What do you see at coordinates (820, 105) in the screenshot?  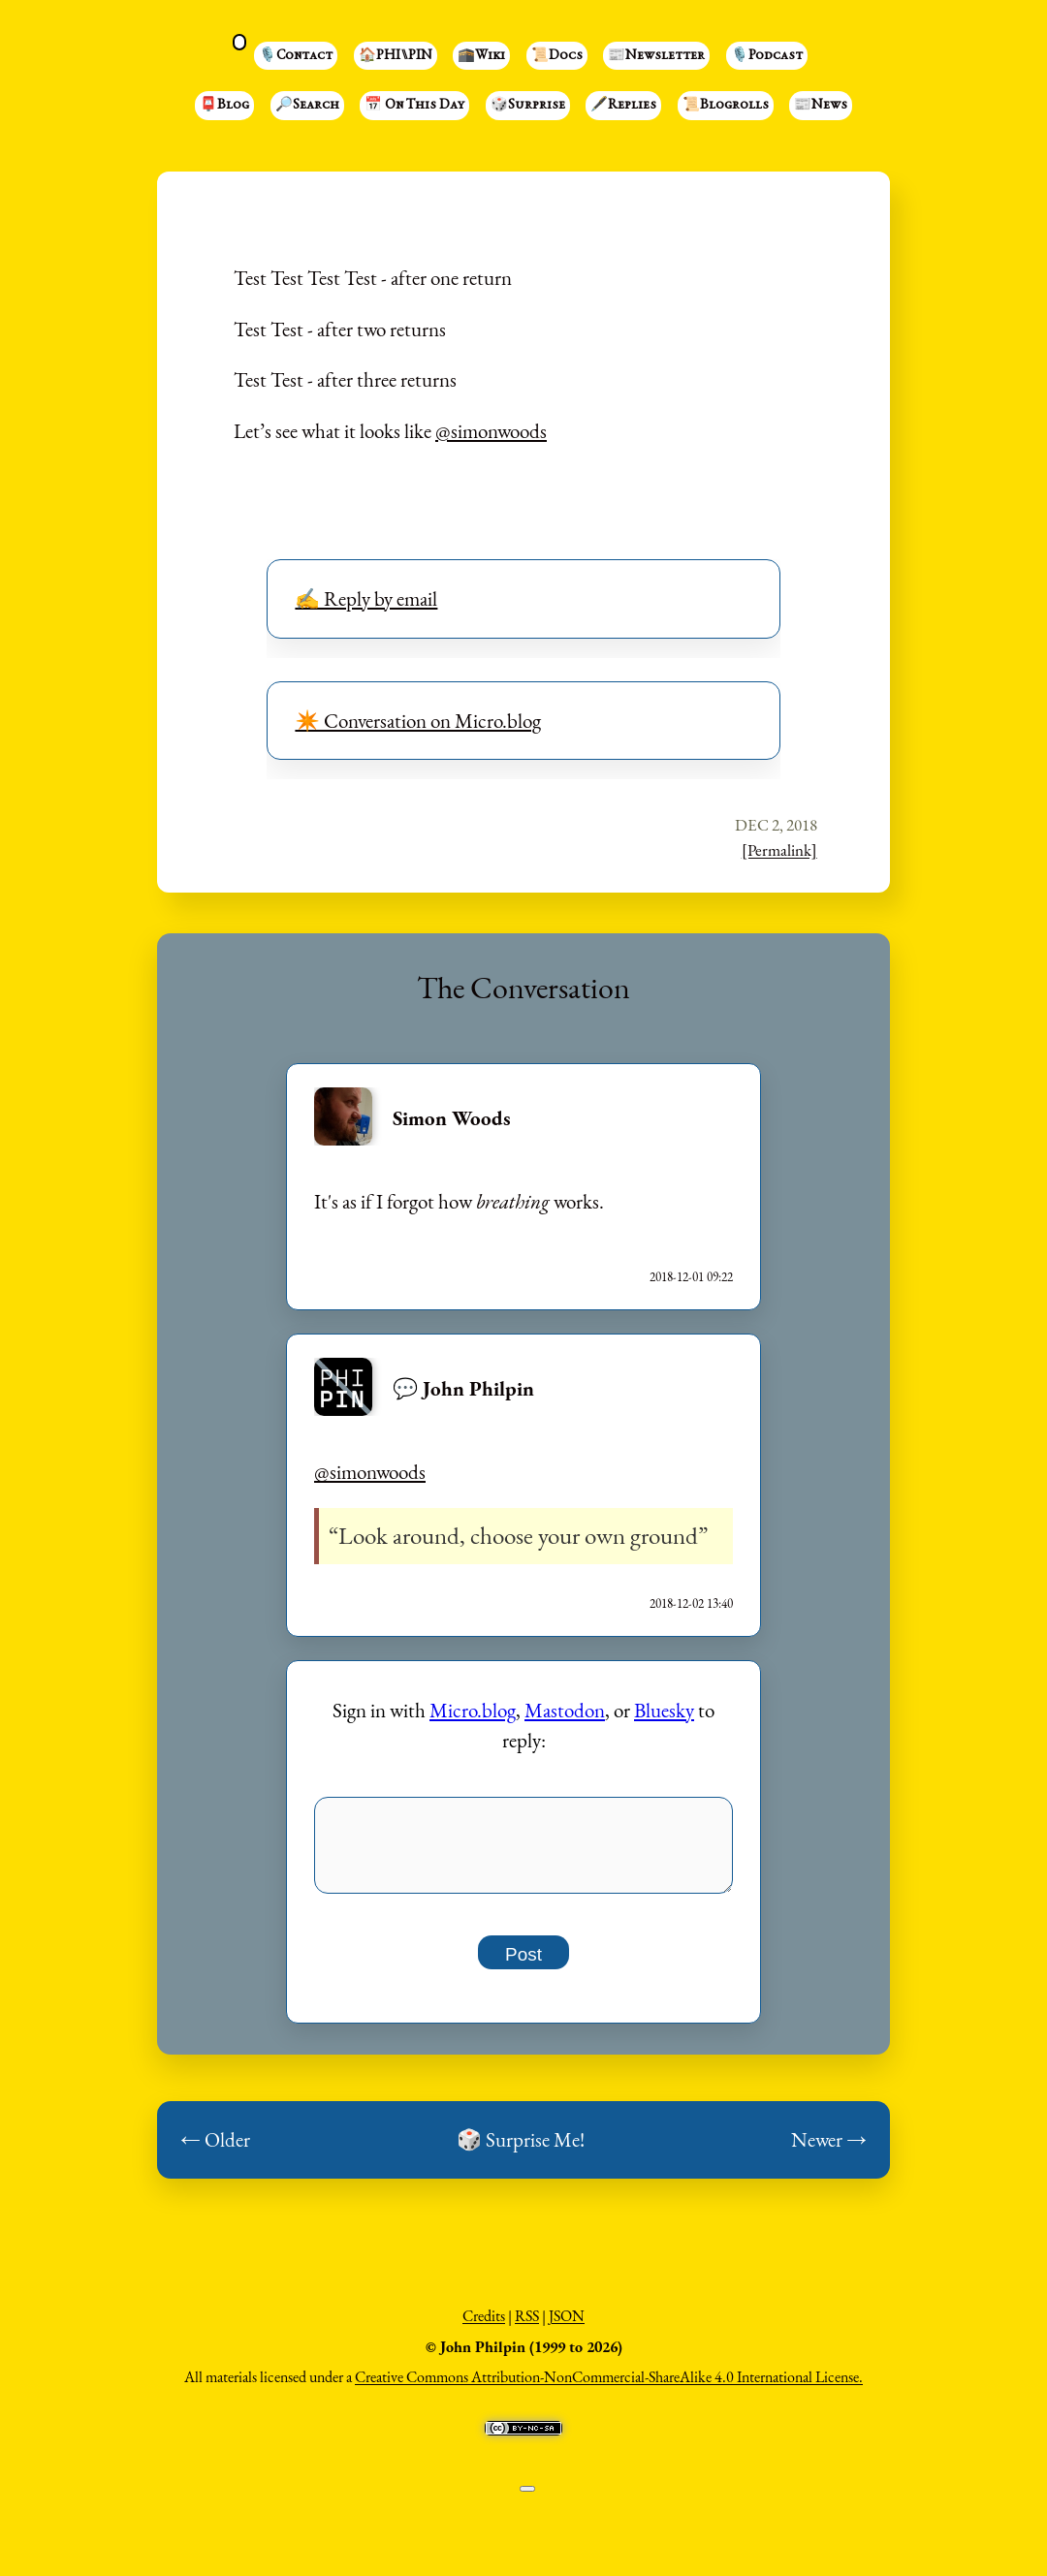 I see `📰News` at bounding box center [820, 105].